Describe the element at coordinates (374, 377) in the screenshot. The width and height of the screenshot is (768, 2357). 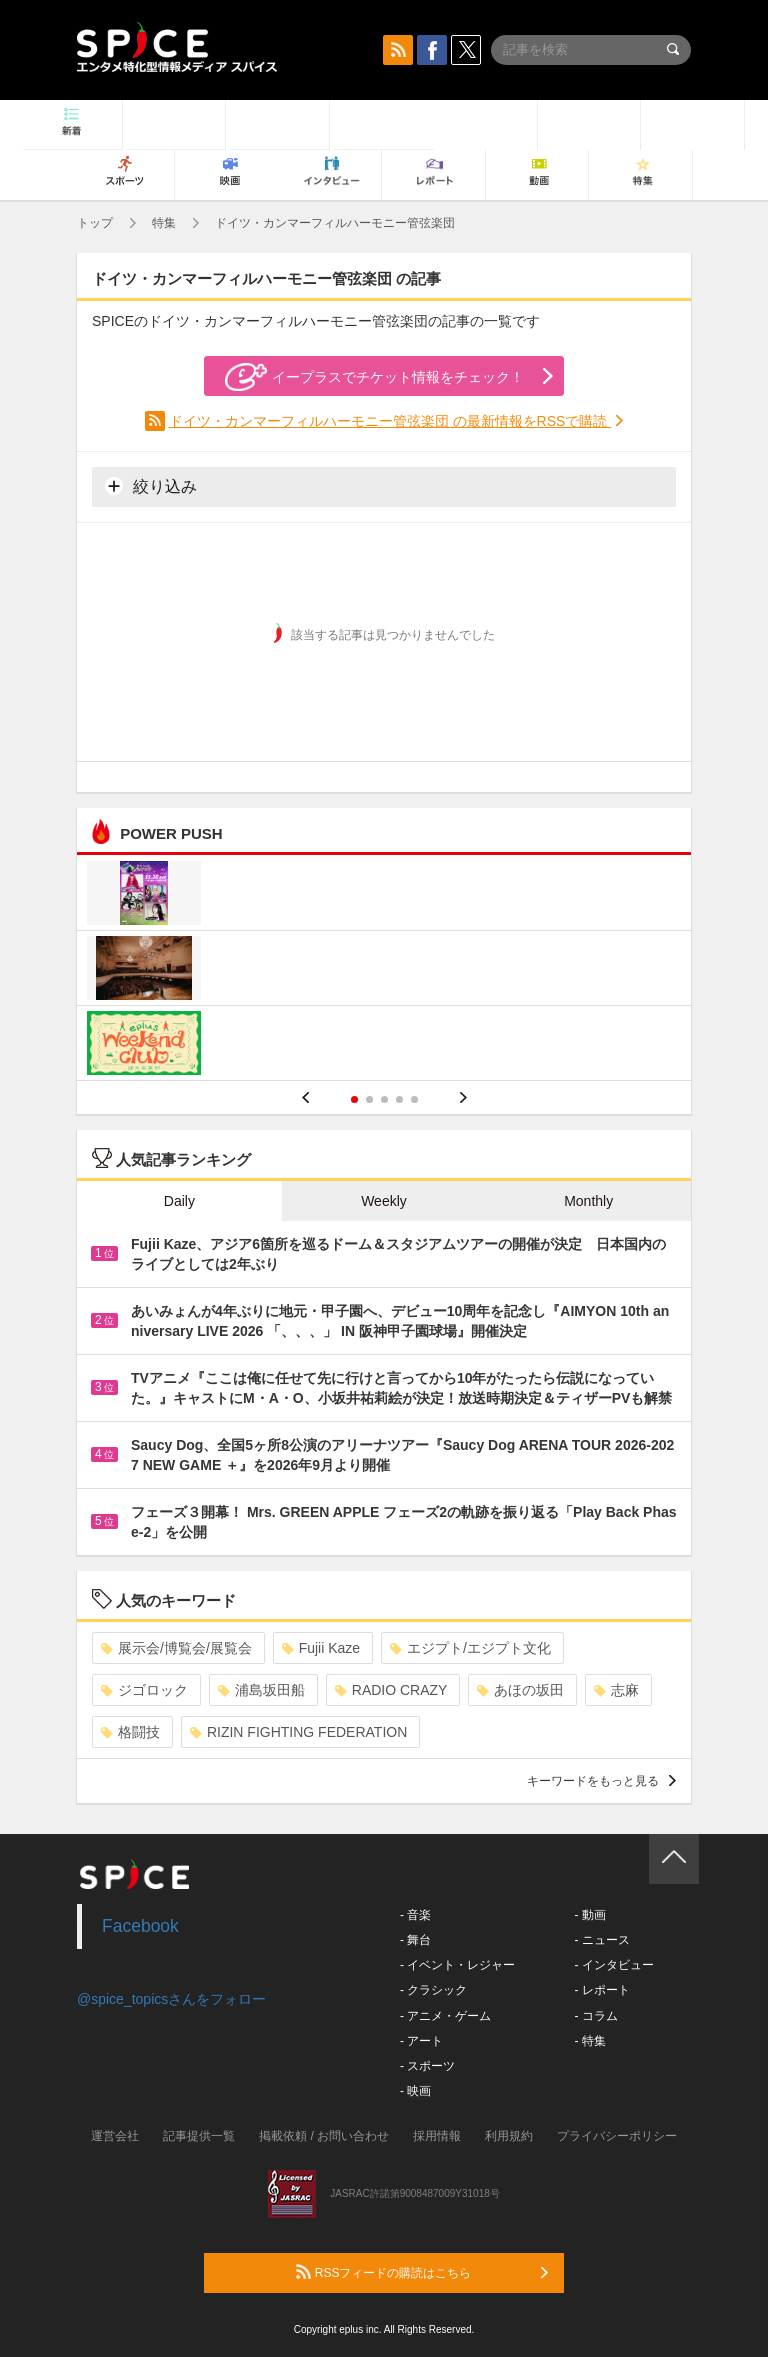
I see `イープラスでチケット情報をチェック！` at that location.